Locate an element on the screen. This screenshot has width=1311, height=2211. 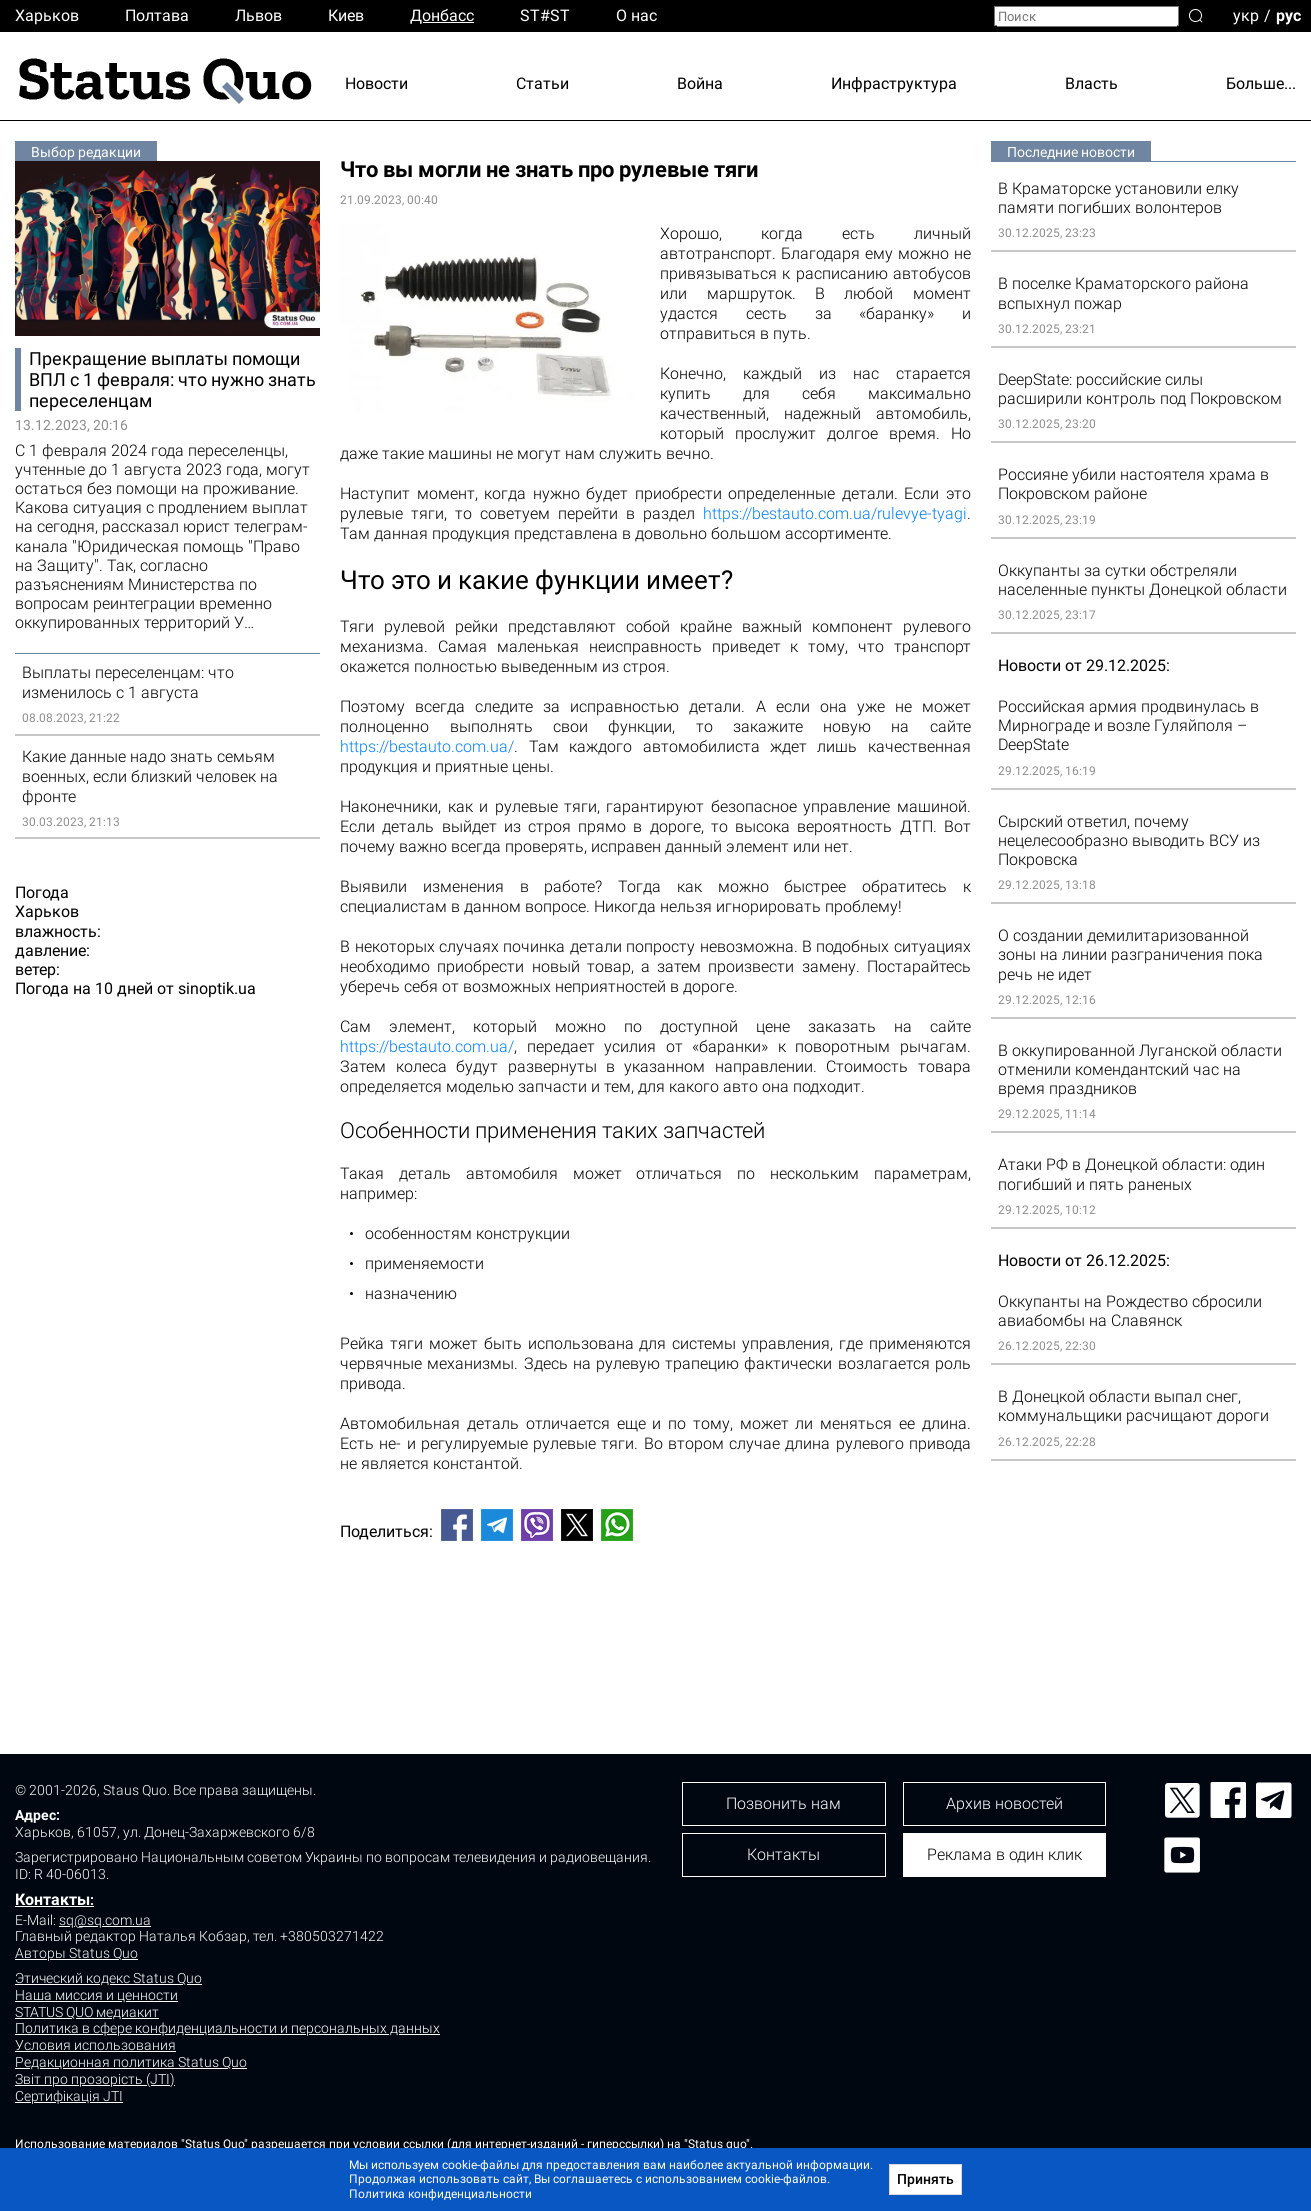
Харьков is located at coordinates (47, 15).